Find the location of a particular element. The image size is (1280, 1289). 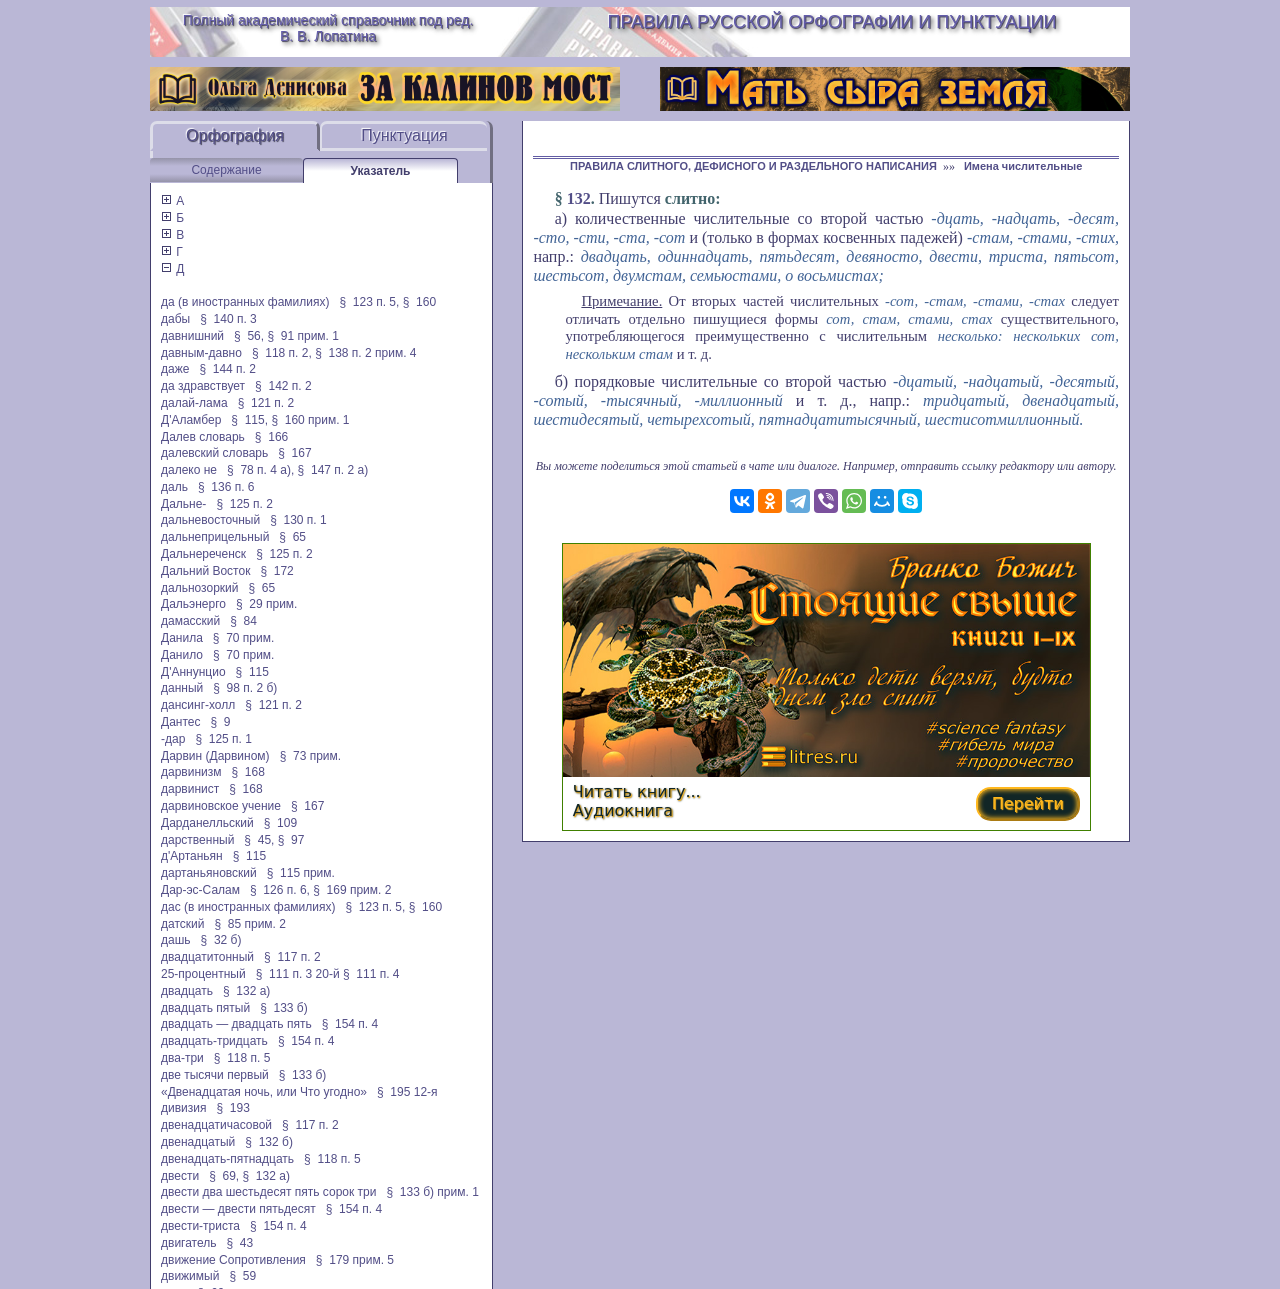

§ 132 а) is located at coordinates (246, 991).